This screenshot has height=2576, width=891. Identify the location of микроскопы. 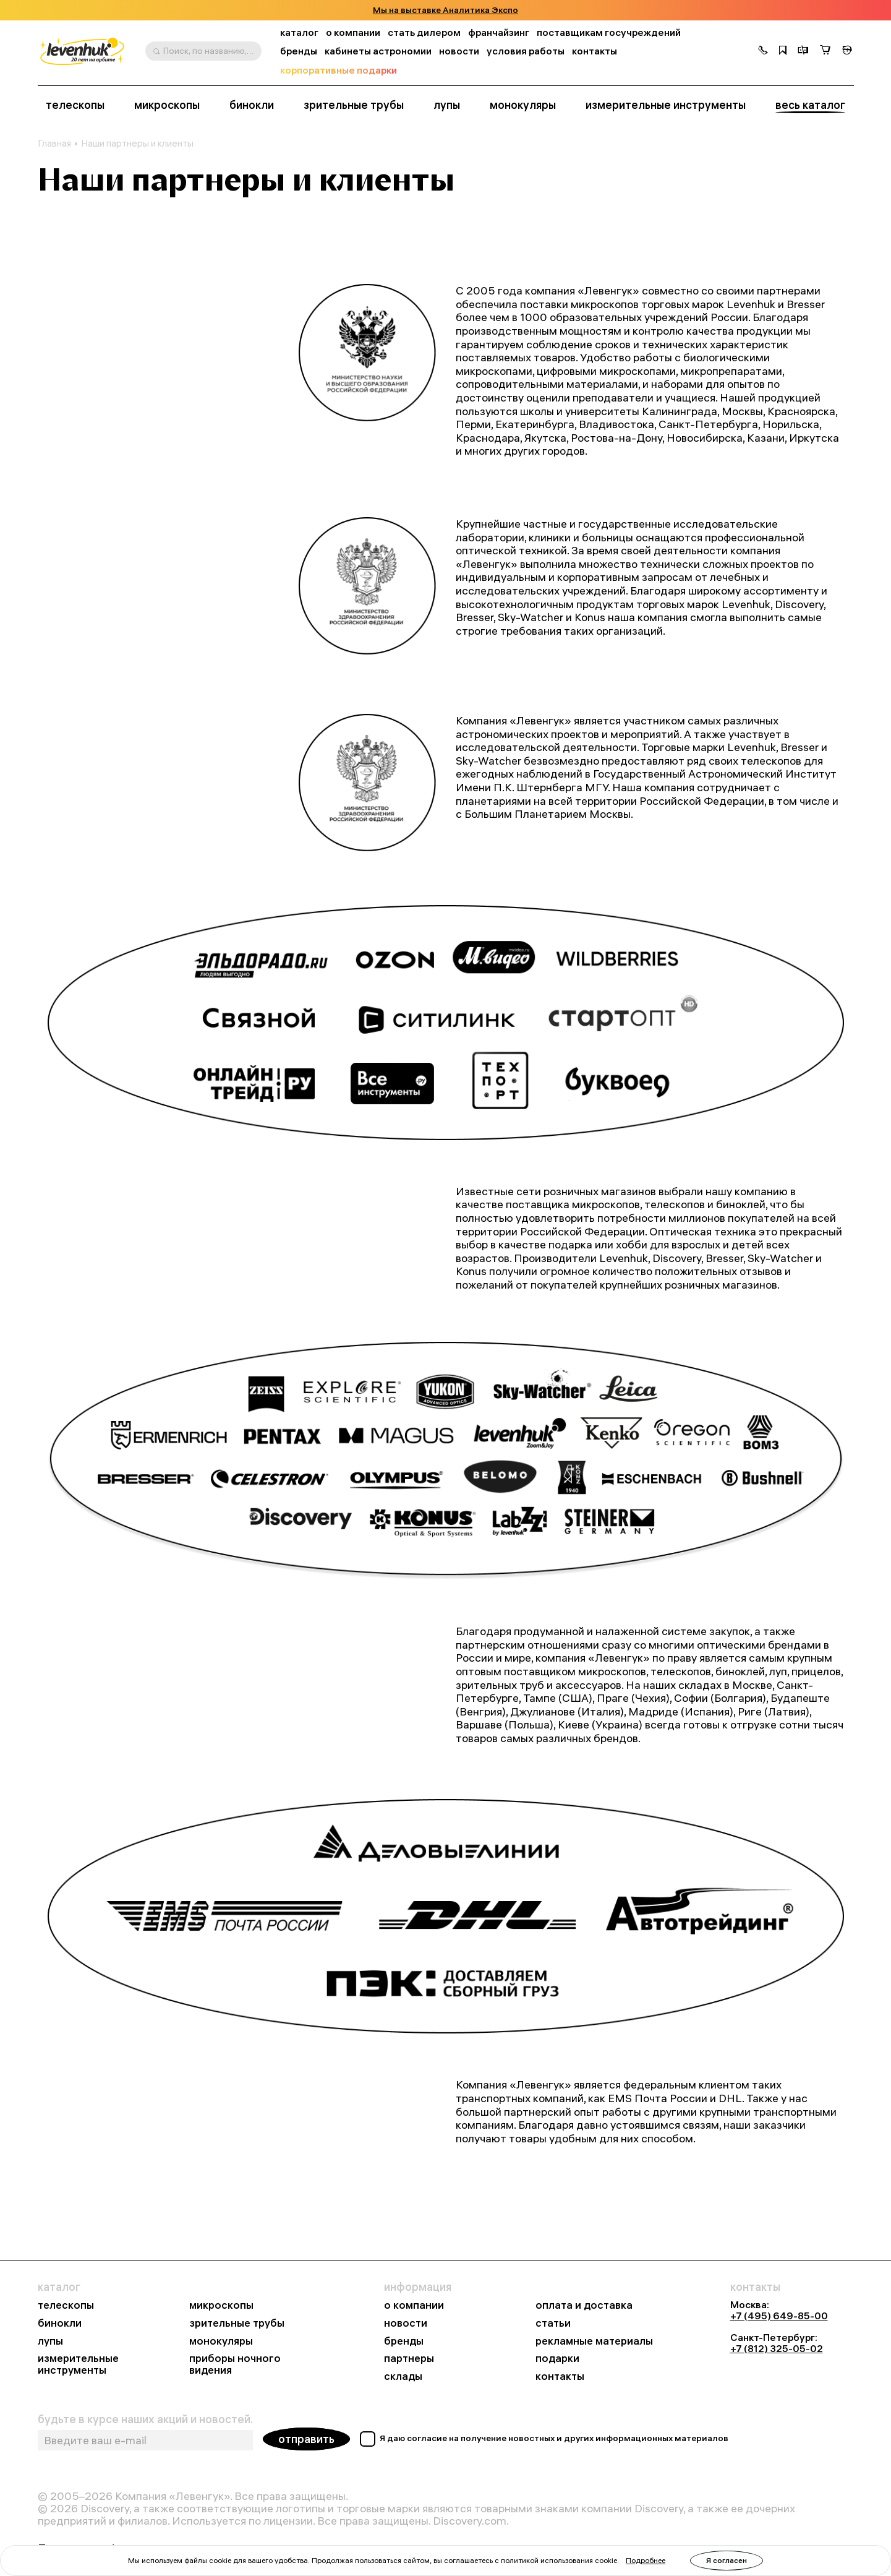
(167, 105).